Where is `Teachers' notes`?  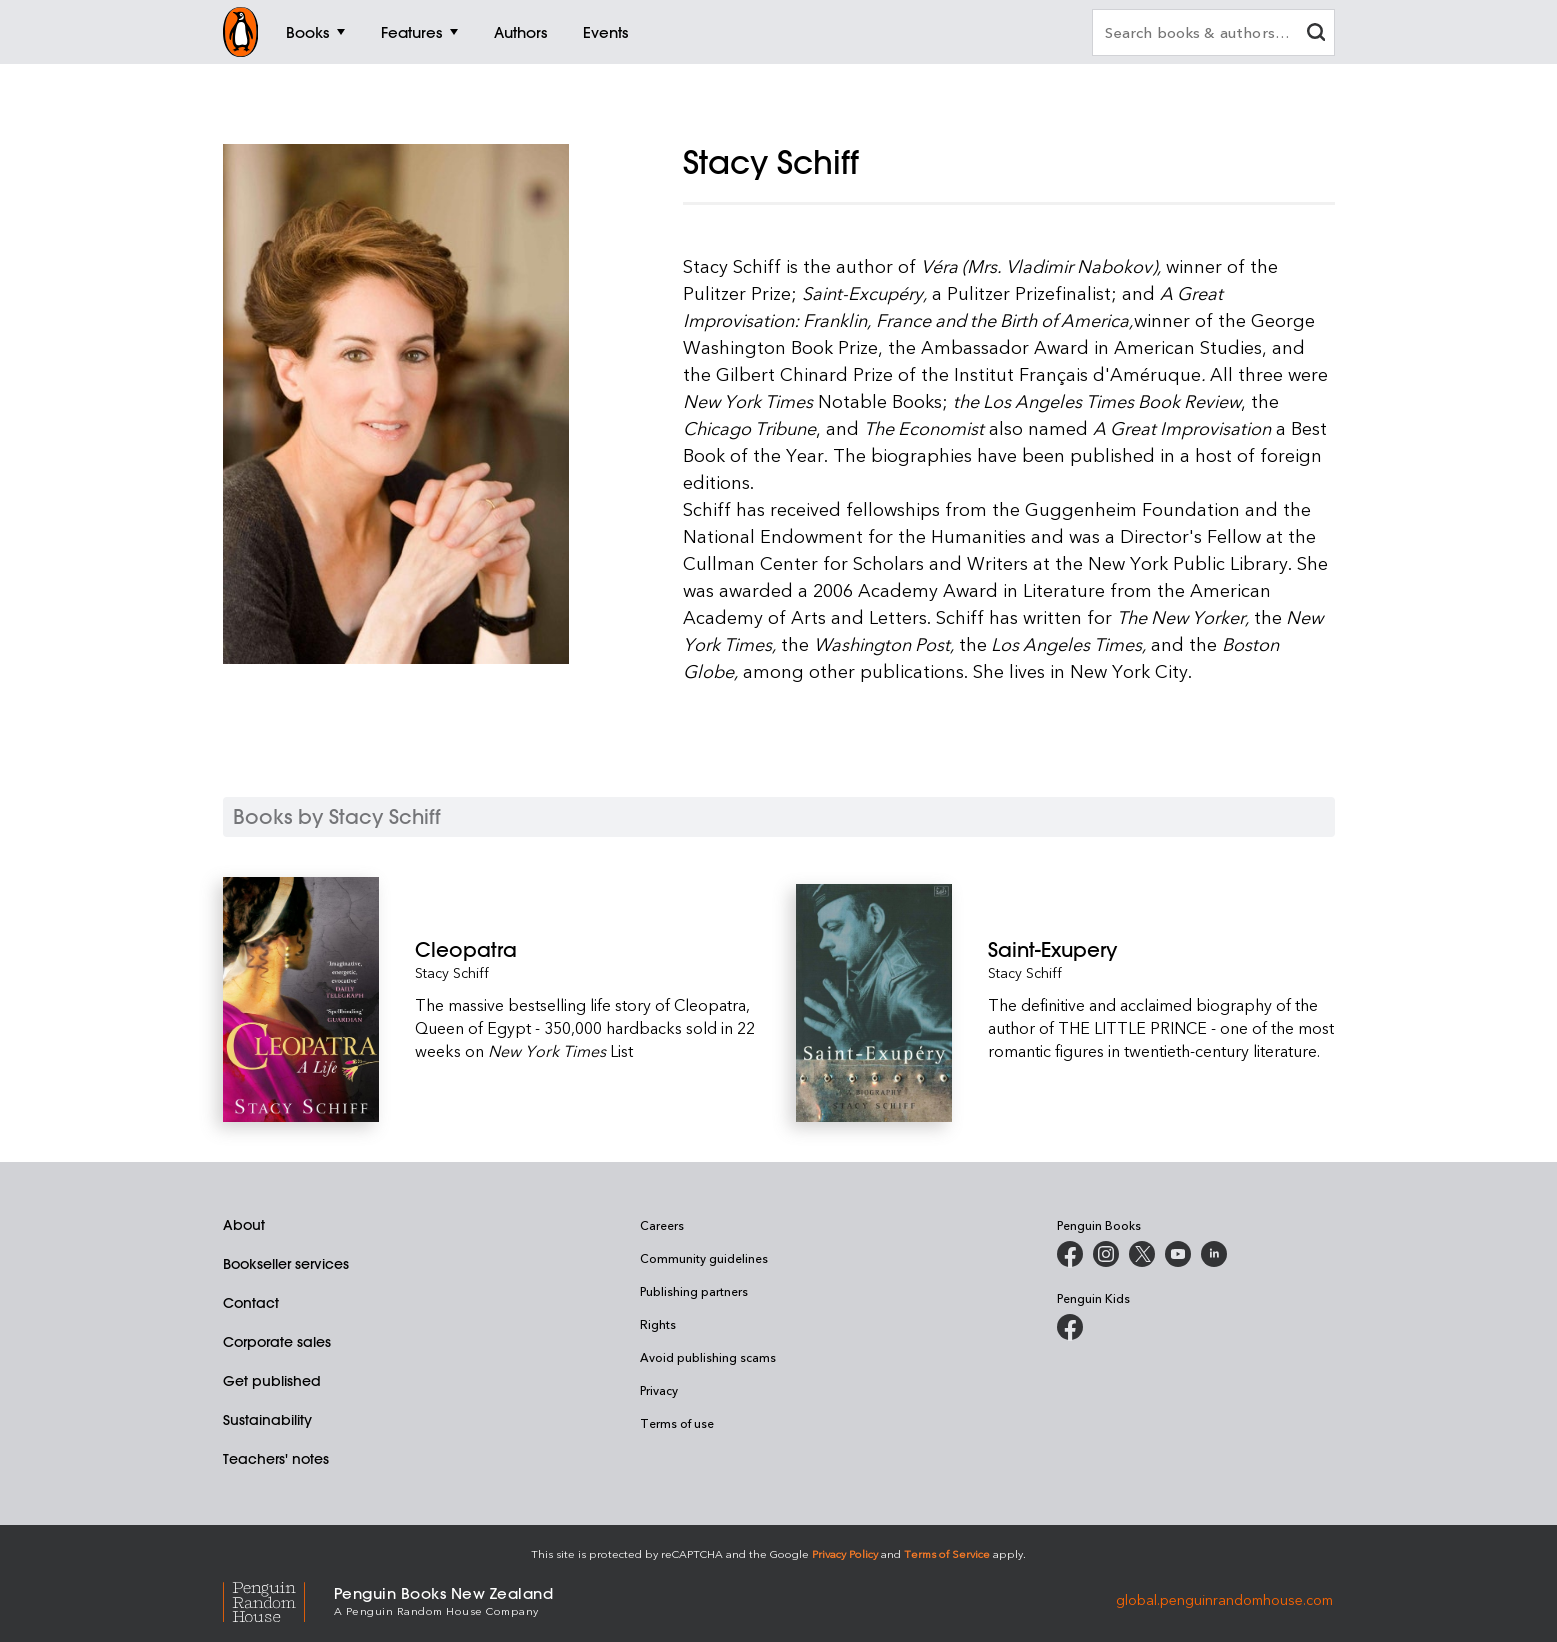 Teachers' notes is located at coordinates (276, 1459).